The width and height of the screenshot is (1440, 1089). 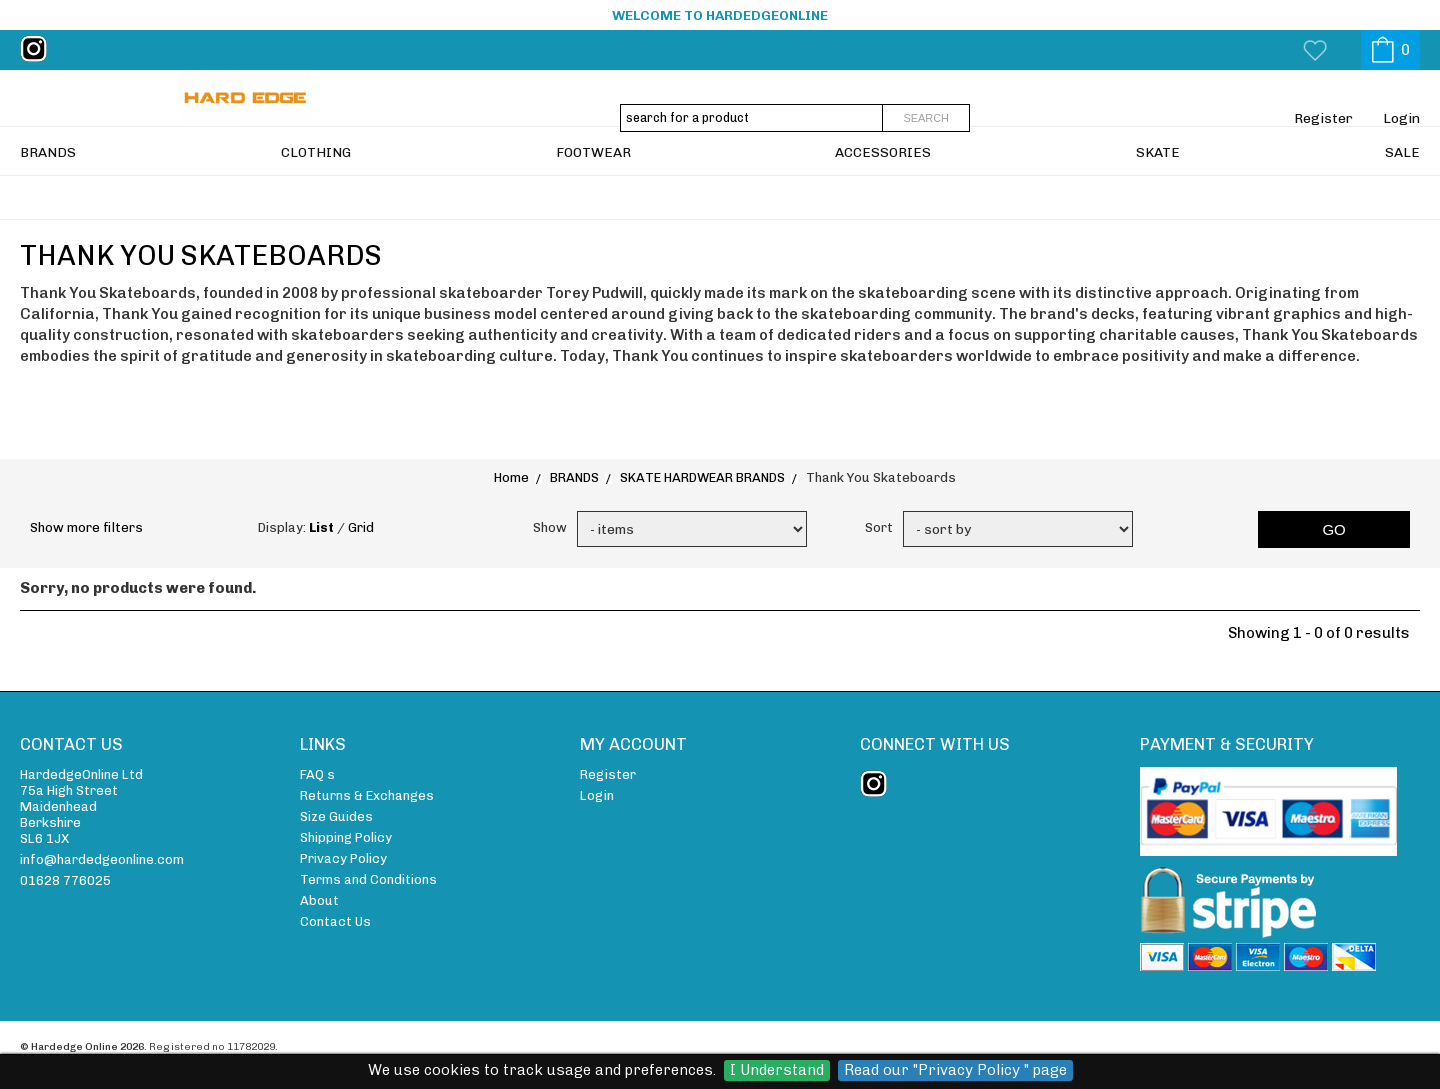 What do you see at coordinates (86, 527) in the screenshot?
I see `Show more filters` at bounding box center [86, 527].